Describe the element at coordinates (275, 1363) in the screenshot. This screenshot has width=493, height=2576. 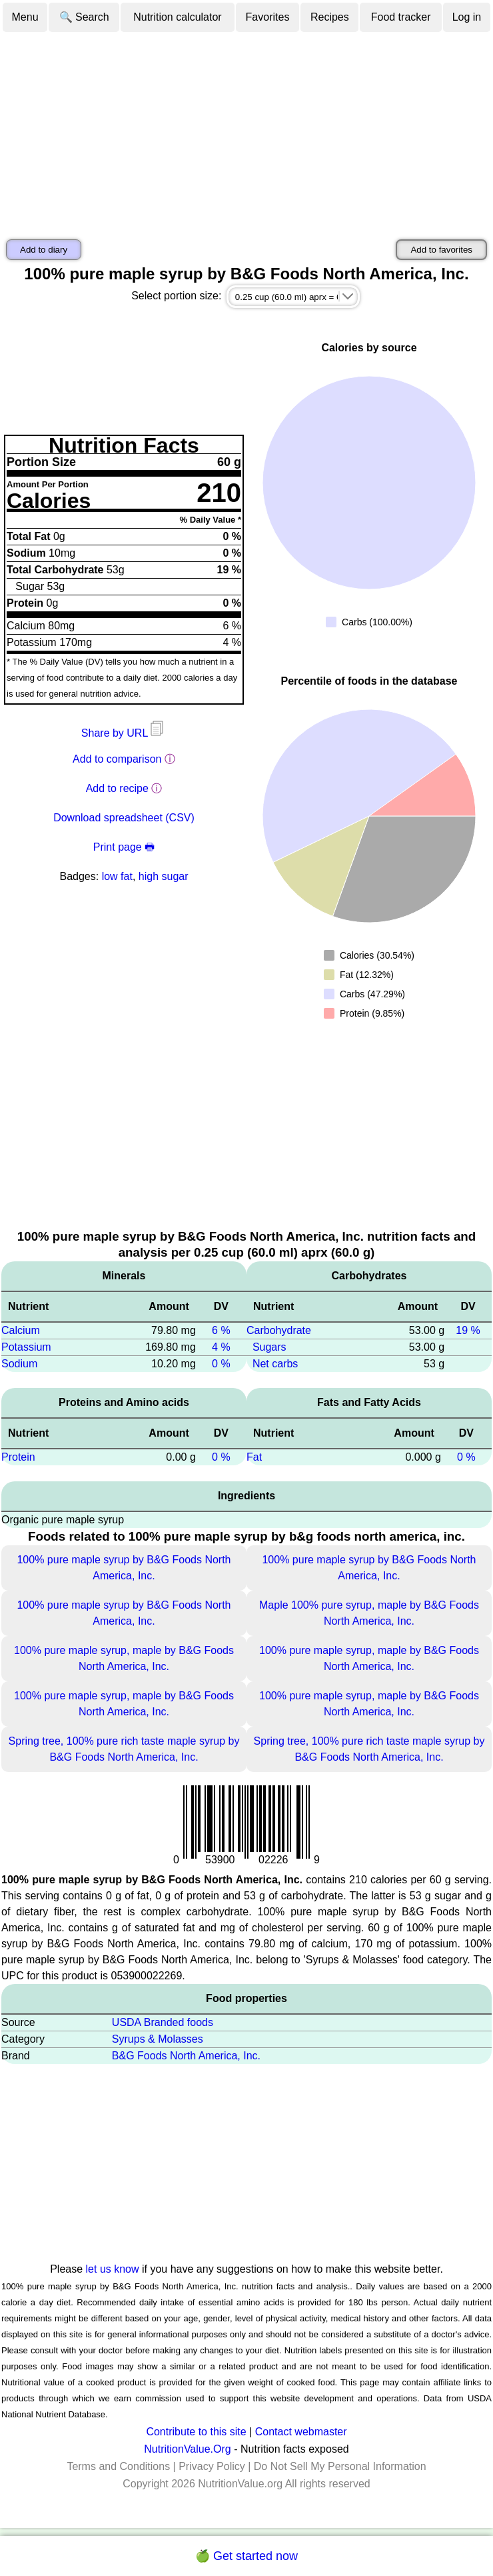
I see `Net carbs` at that location.